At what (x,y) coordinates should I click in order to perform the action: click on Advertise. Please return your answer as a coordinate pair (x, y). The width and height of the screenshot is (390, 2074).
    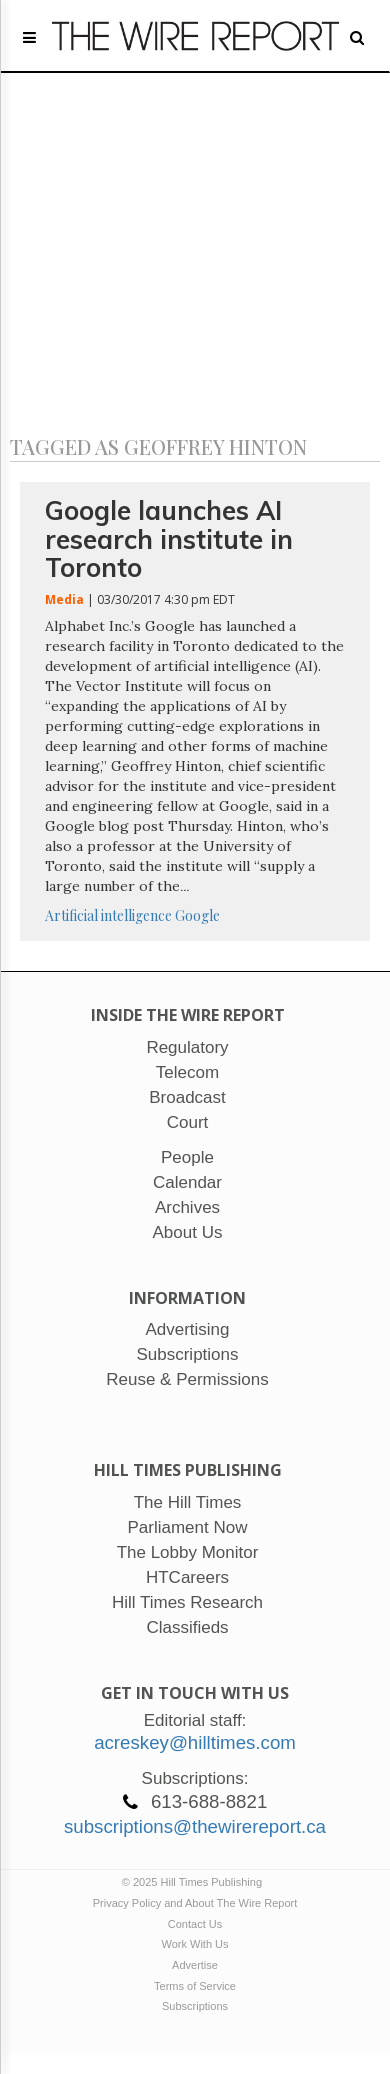
    Looking at the image, I should click on (195, 1965).